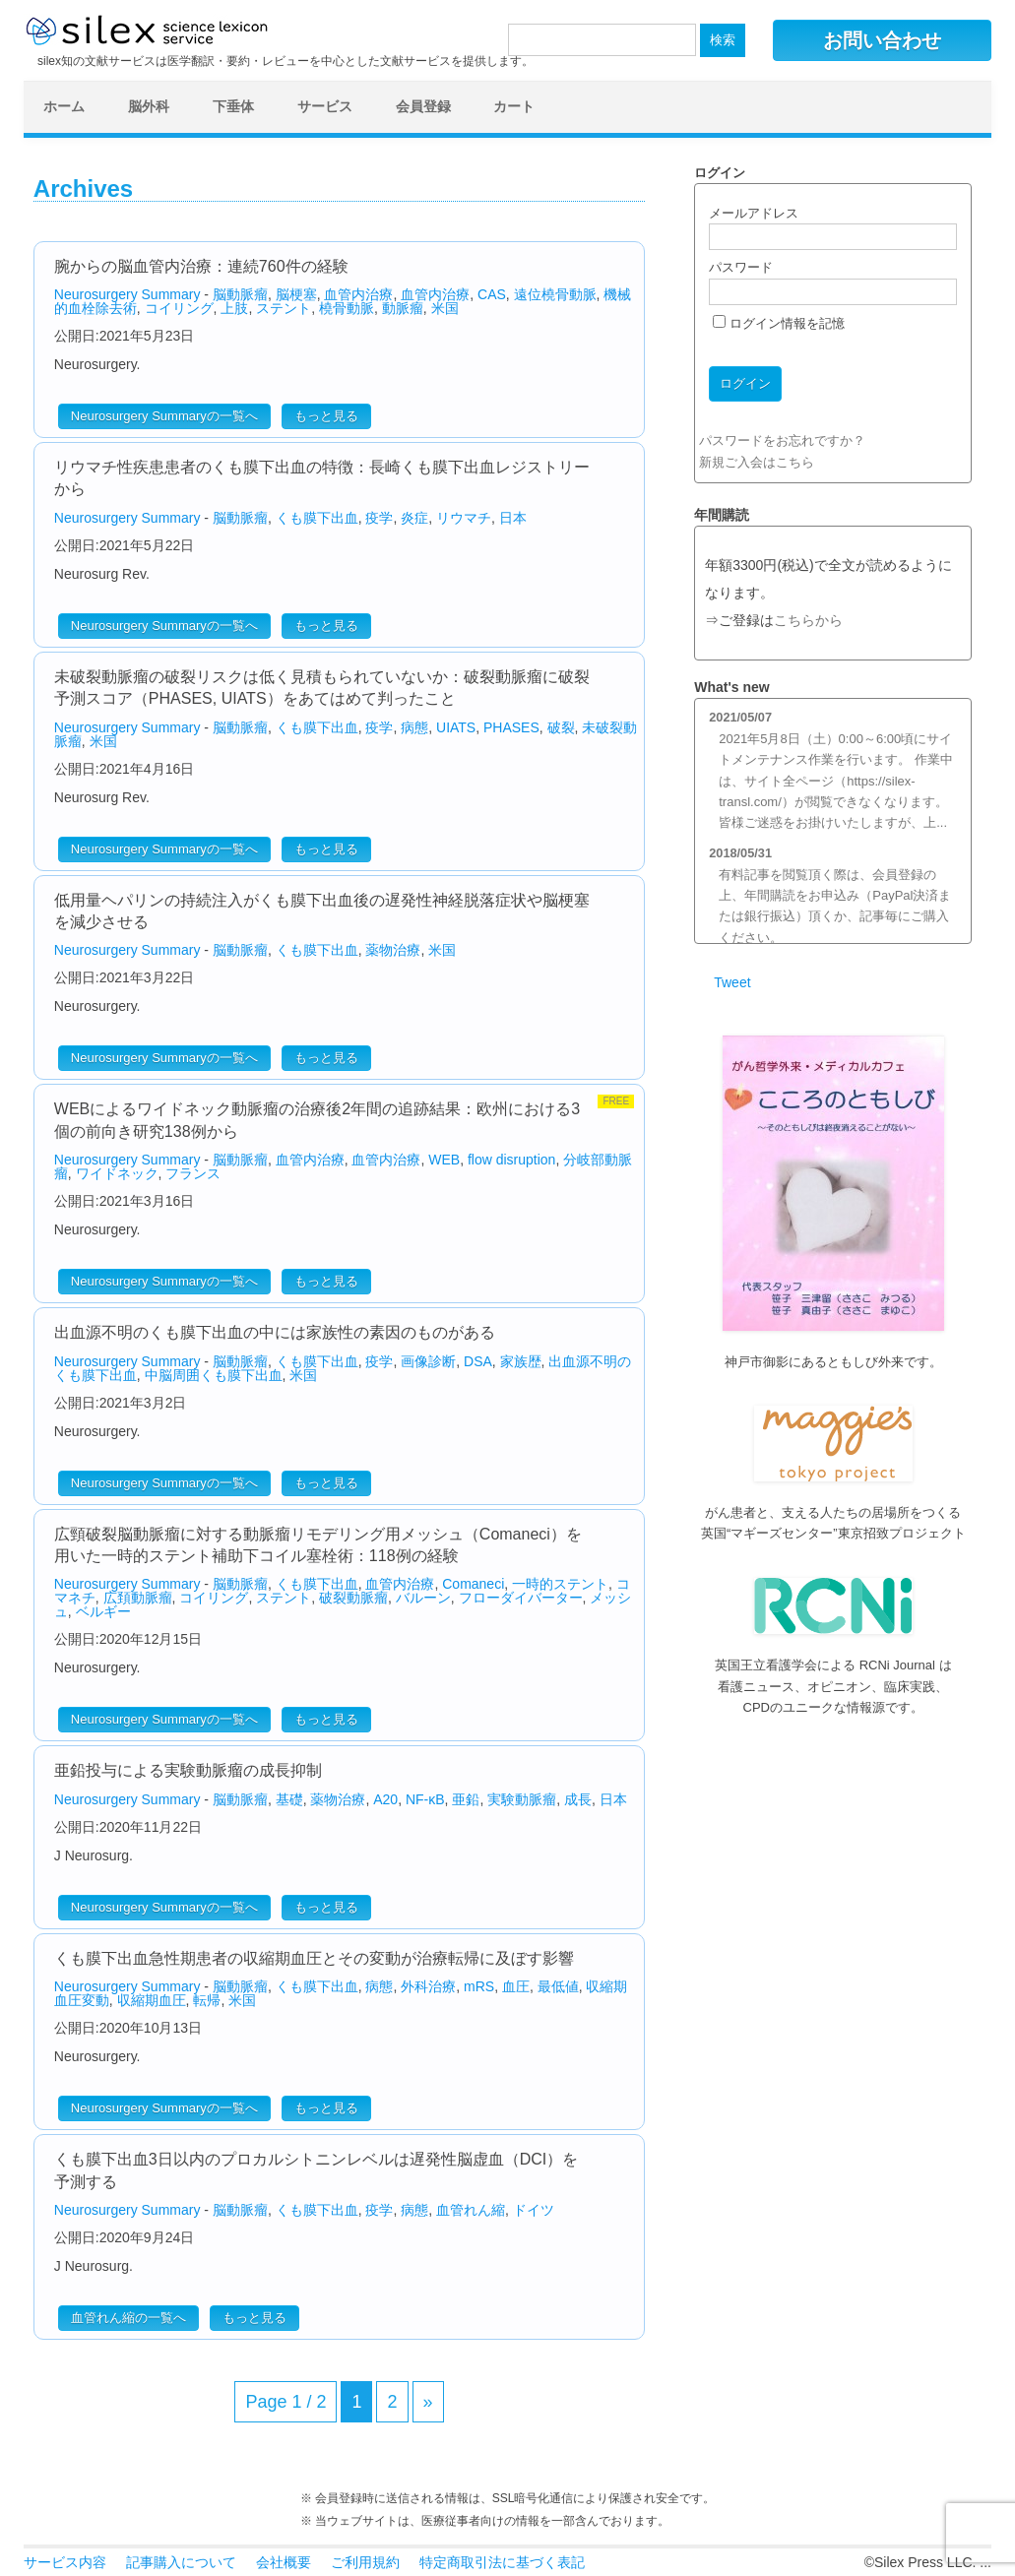 This screenshot has width=1015, height=2576. I want to click on 腕からの脳血管内治療：連続760件の経験, so click(201, 266).